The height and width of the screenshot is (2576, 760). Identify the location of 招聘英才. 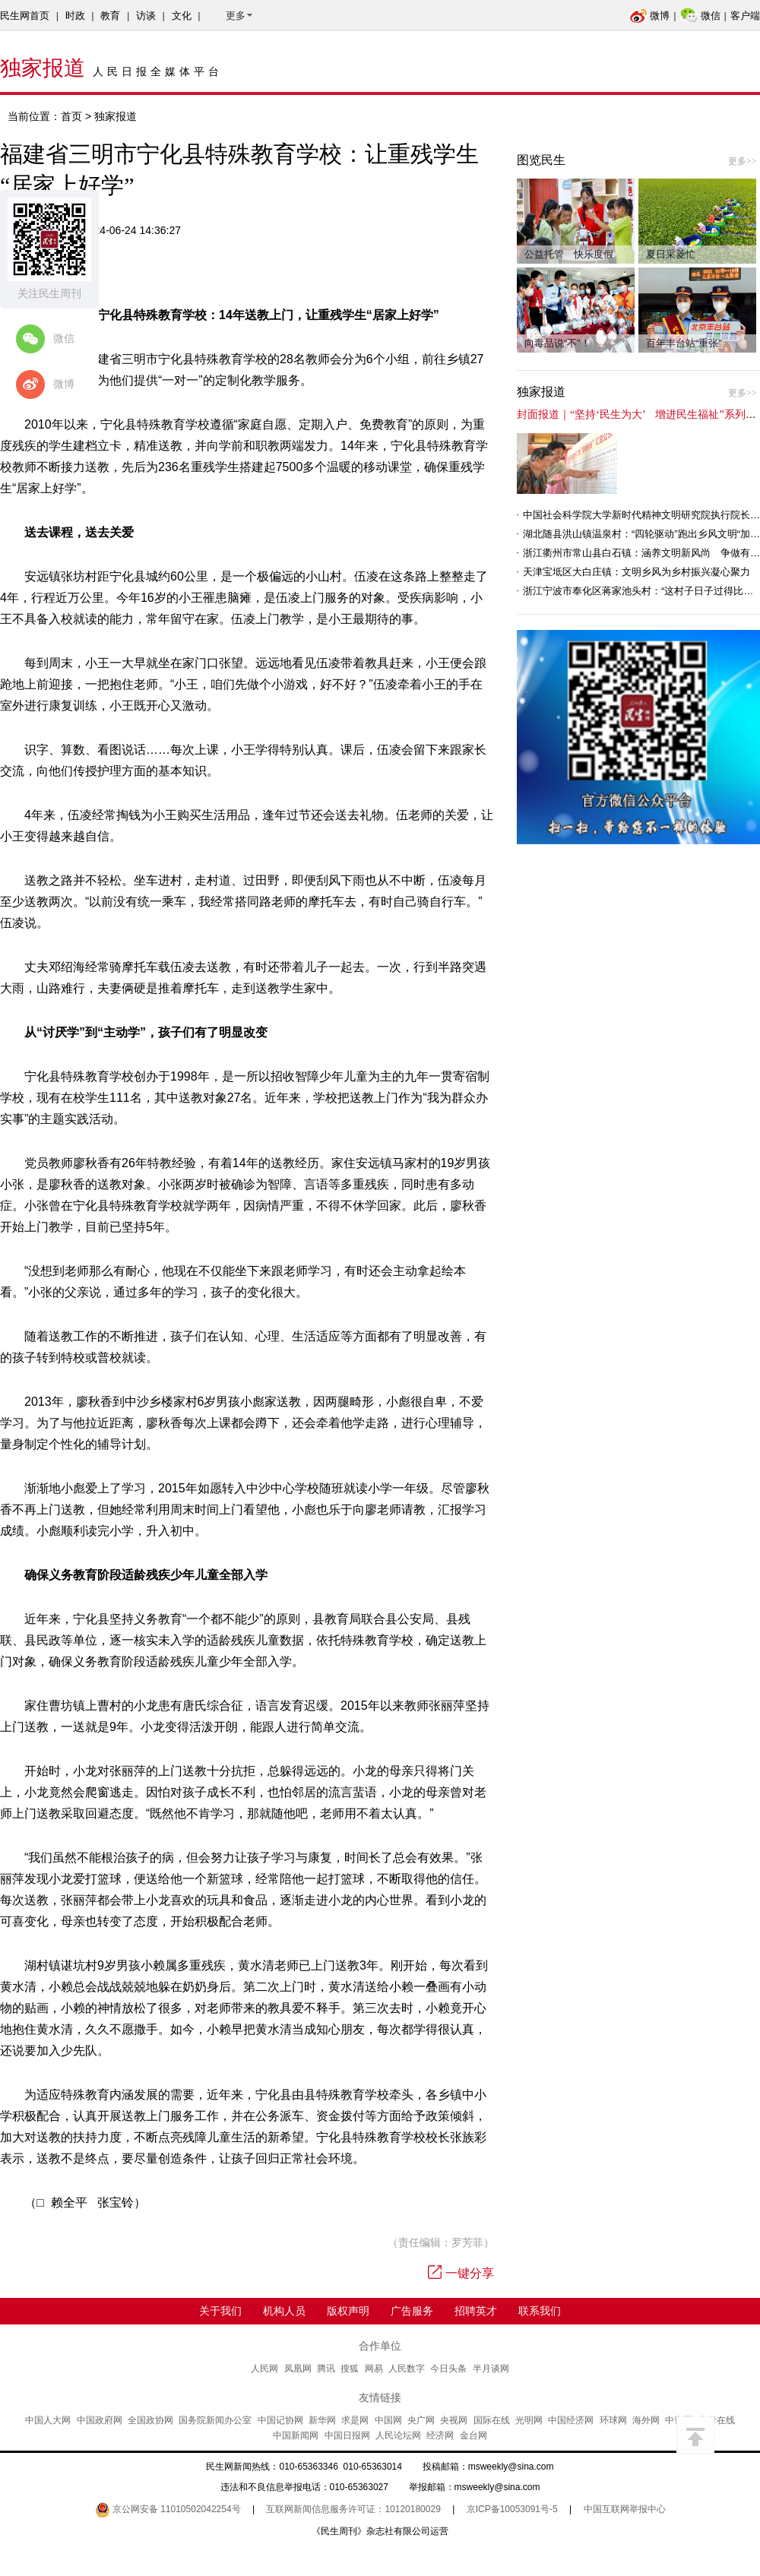
(475, 2311).